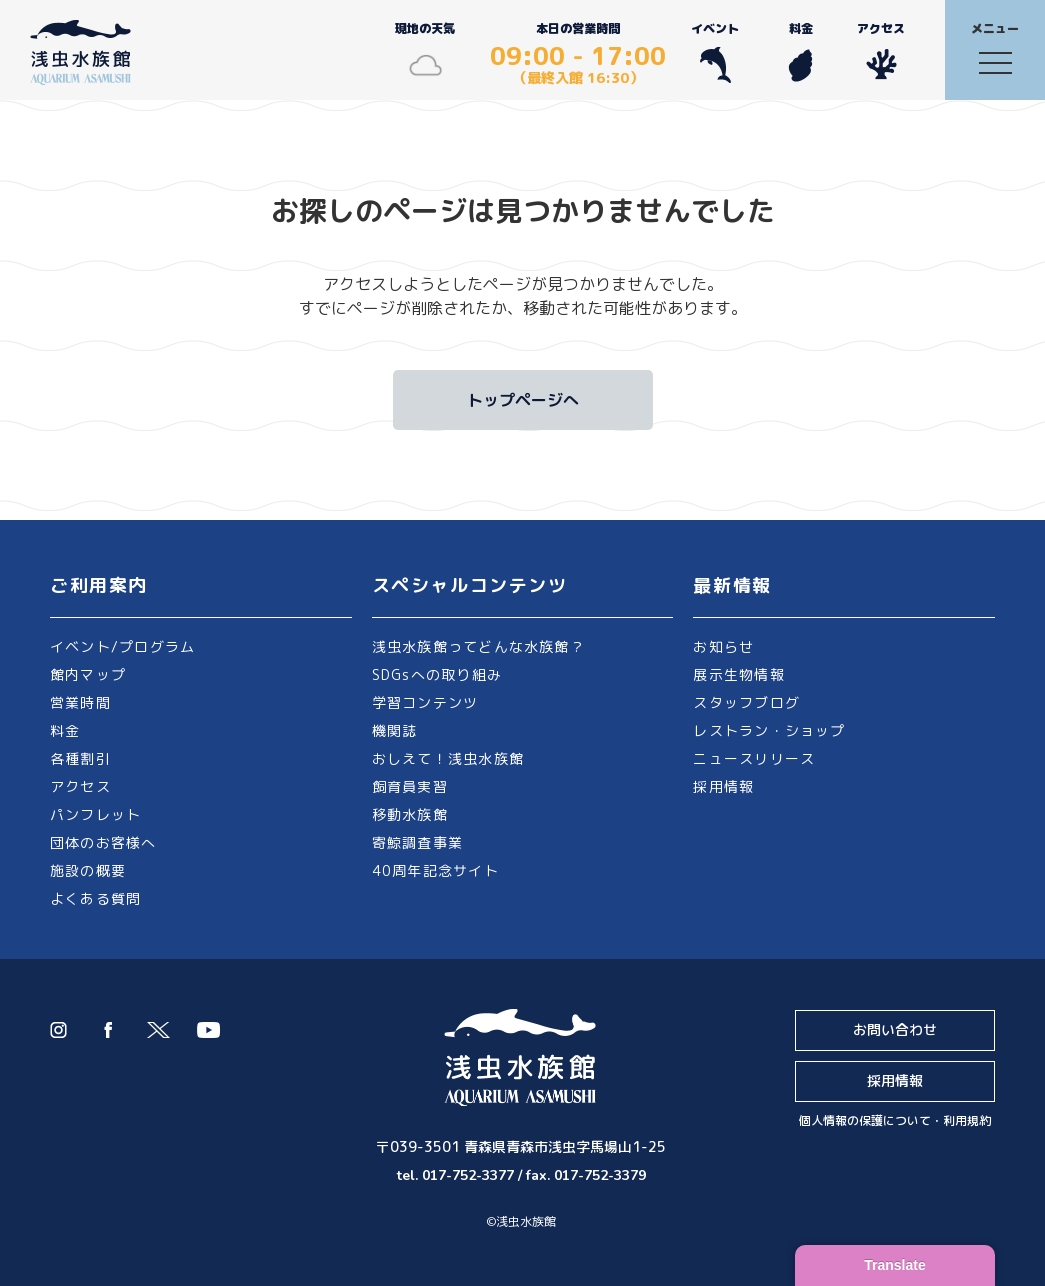 The image size is (1045, 1286). Describe the element at coordinates (95, 814) in the screenshot. I see `パンフレット` at that location.